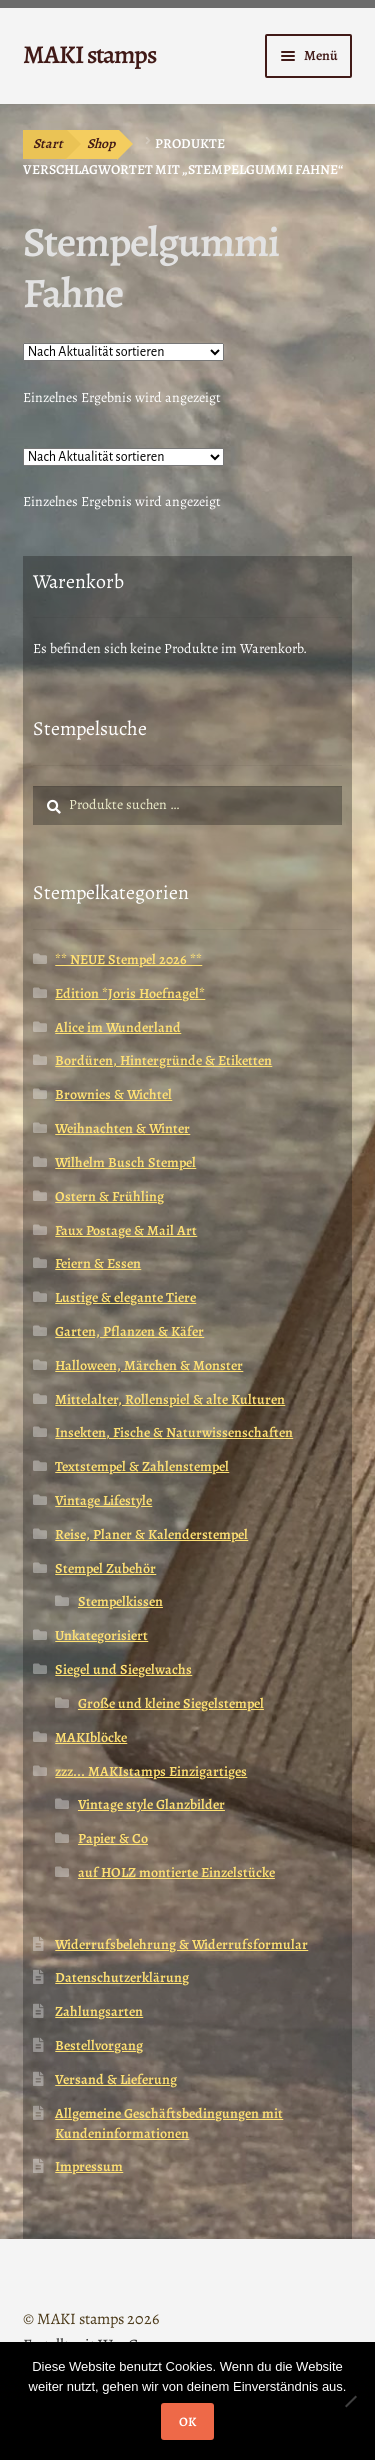  I want to click on Impressum, so click(89, 2166).